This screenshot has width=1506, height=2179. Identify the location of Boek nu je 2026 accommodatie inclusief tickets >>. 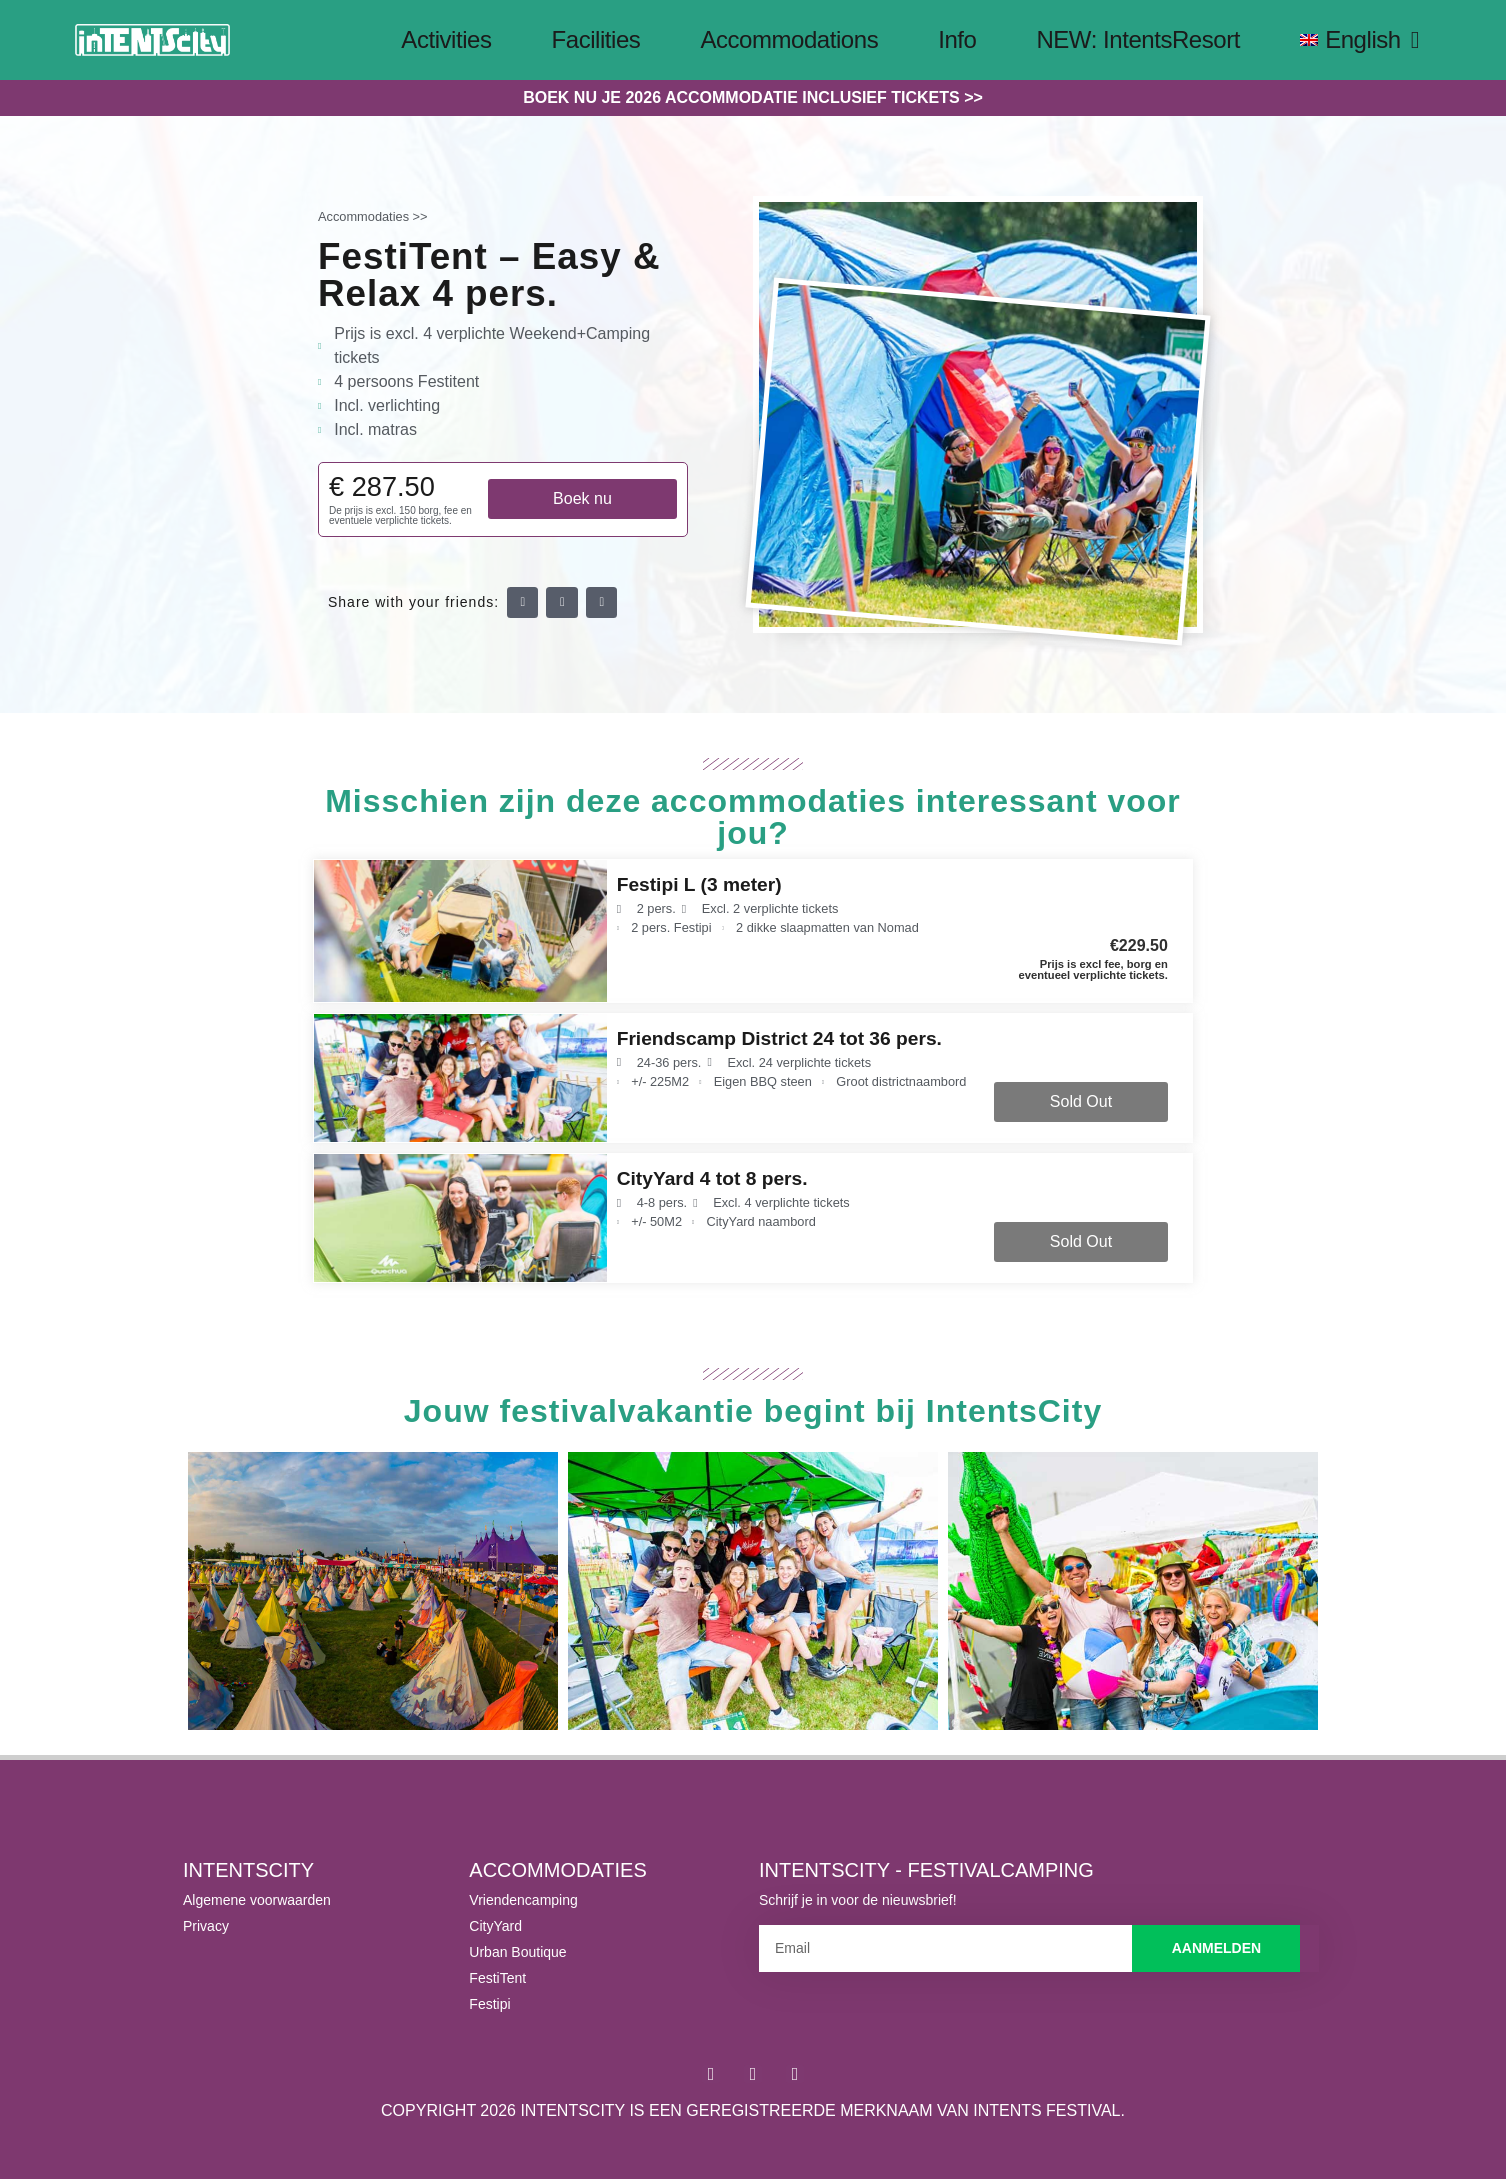
(753, 97).